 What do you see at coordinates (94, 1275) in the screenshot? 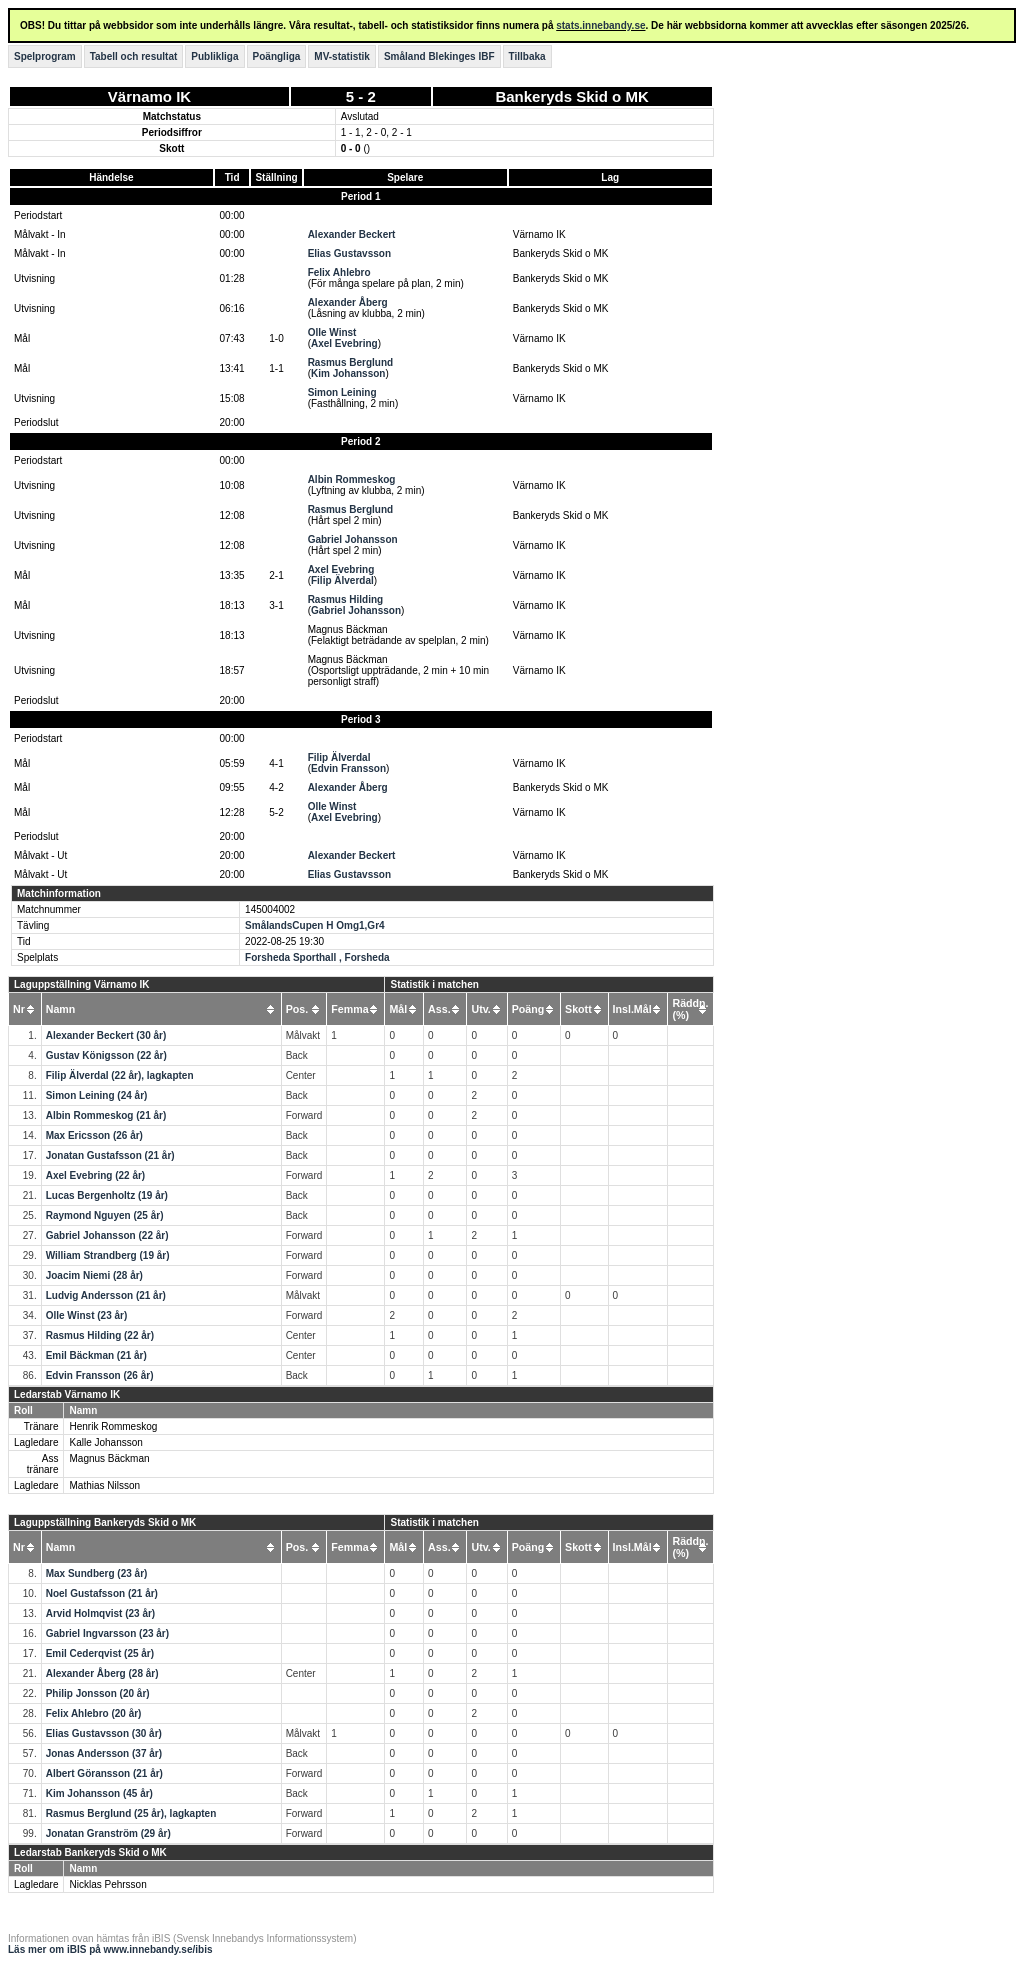
I see `Joacim Niemi (28 år)` at bounding box center [94, 1275].